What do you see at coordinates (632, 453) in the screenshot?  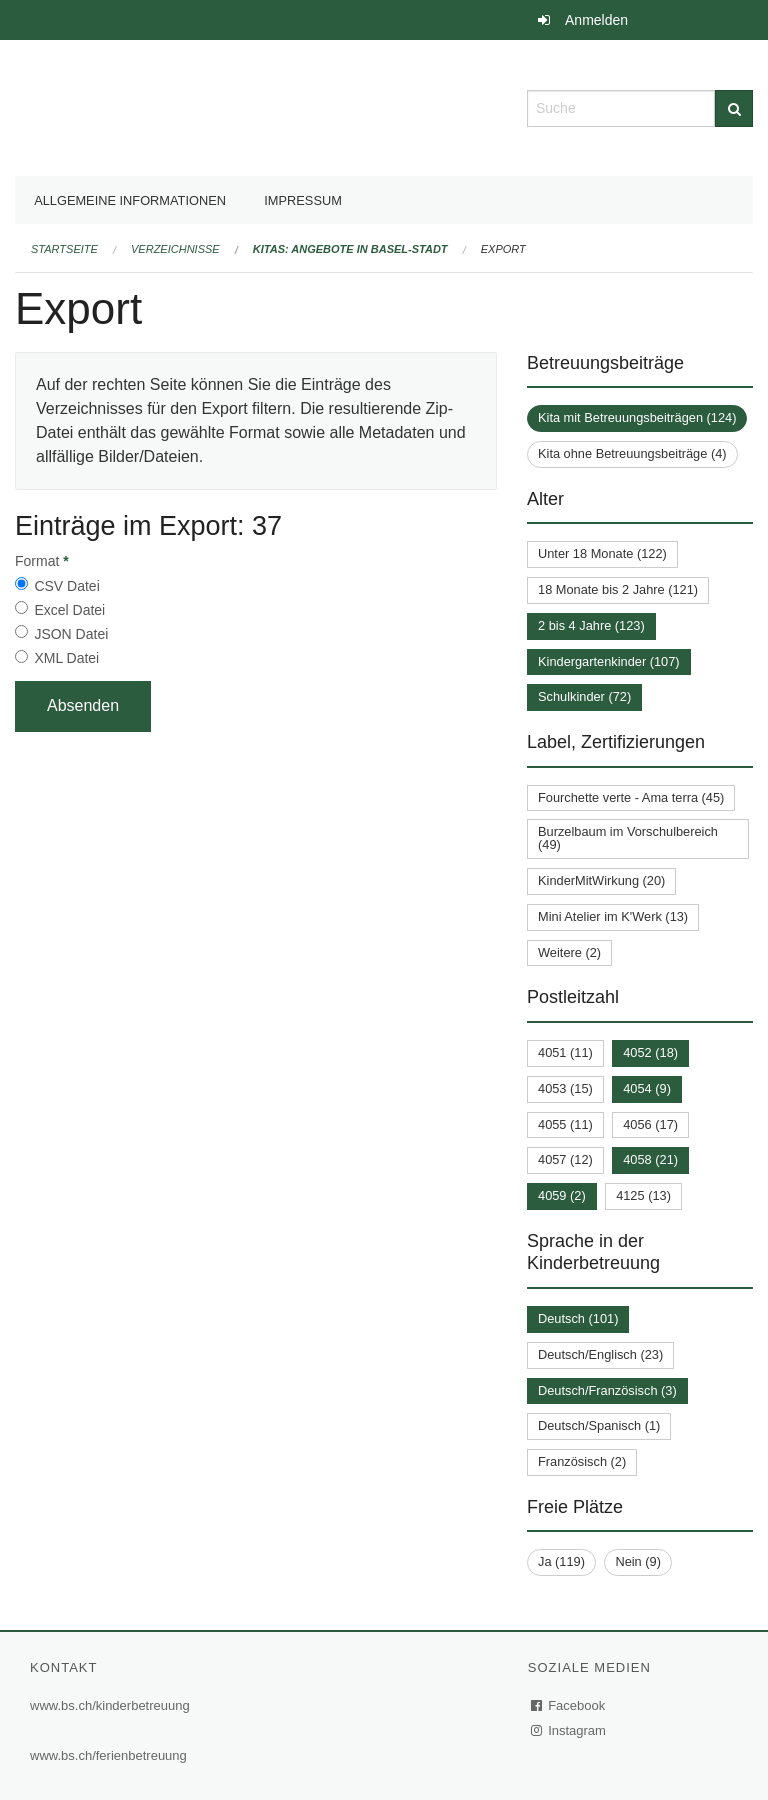 I see `Kita ohne Betreuungsbeiträge (4)` at bounding box center [632, 453].